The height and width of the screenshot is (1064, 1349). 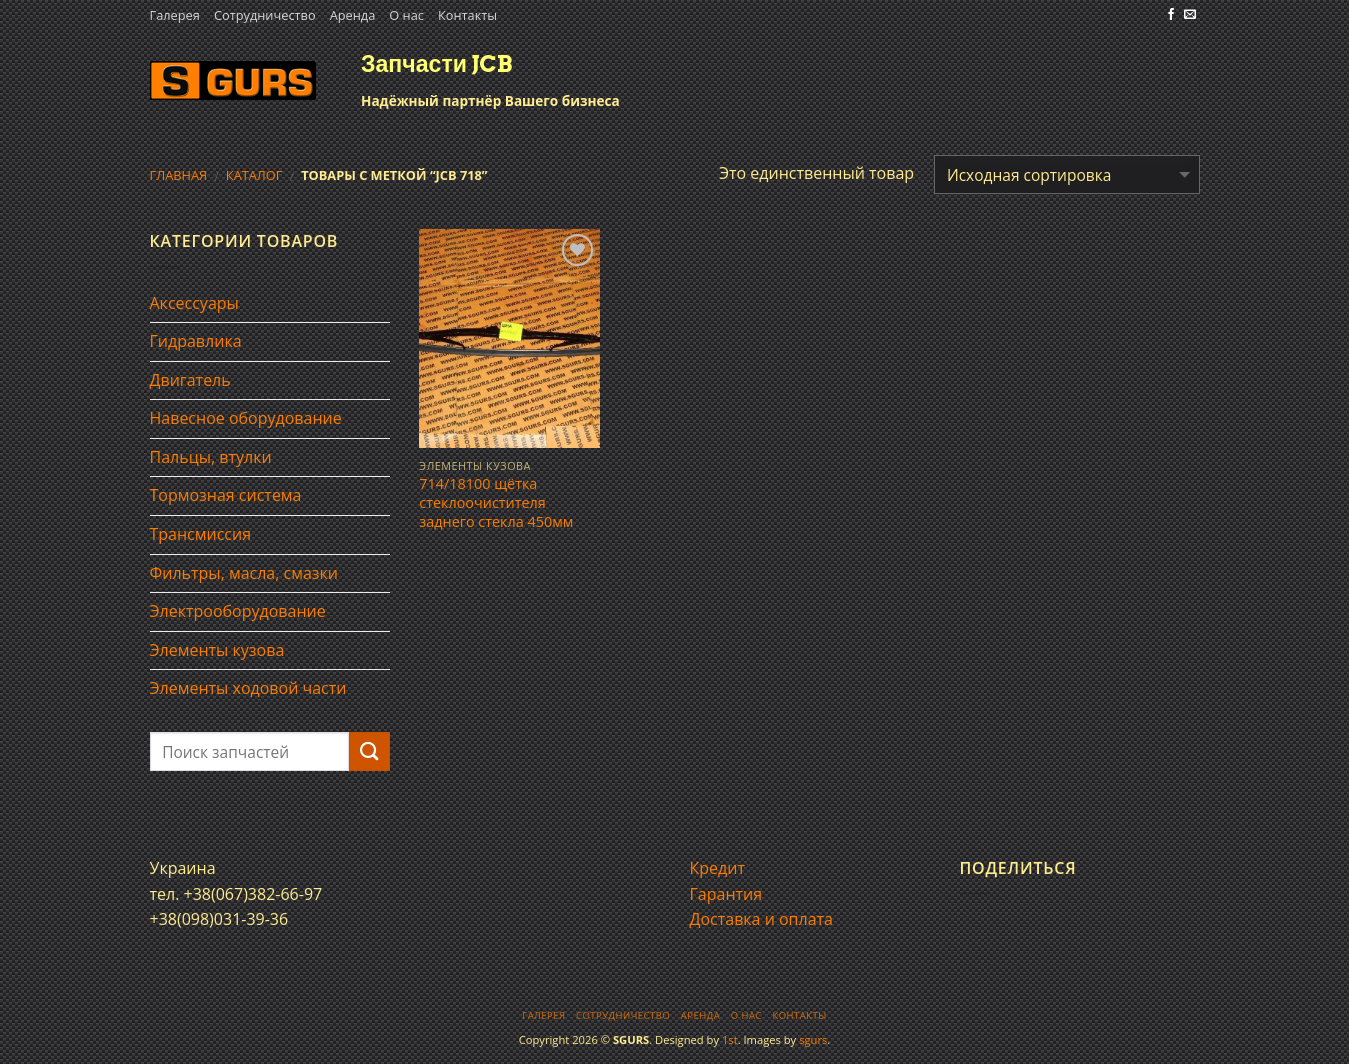 I want to click on Тормозная система, so click(x=226, y=495).